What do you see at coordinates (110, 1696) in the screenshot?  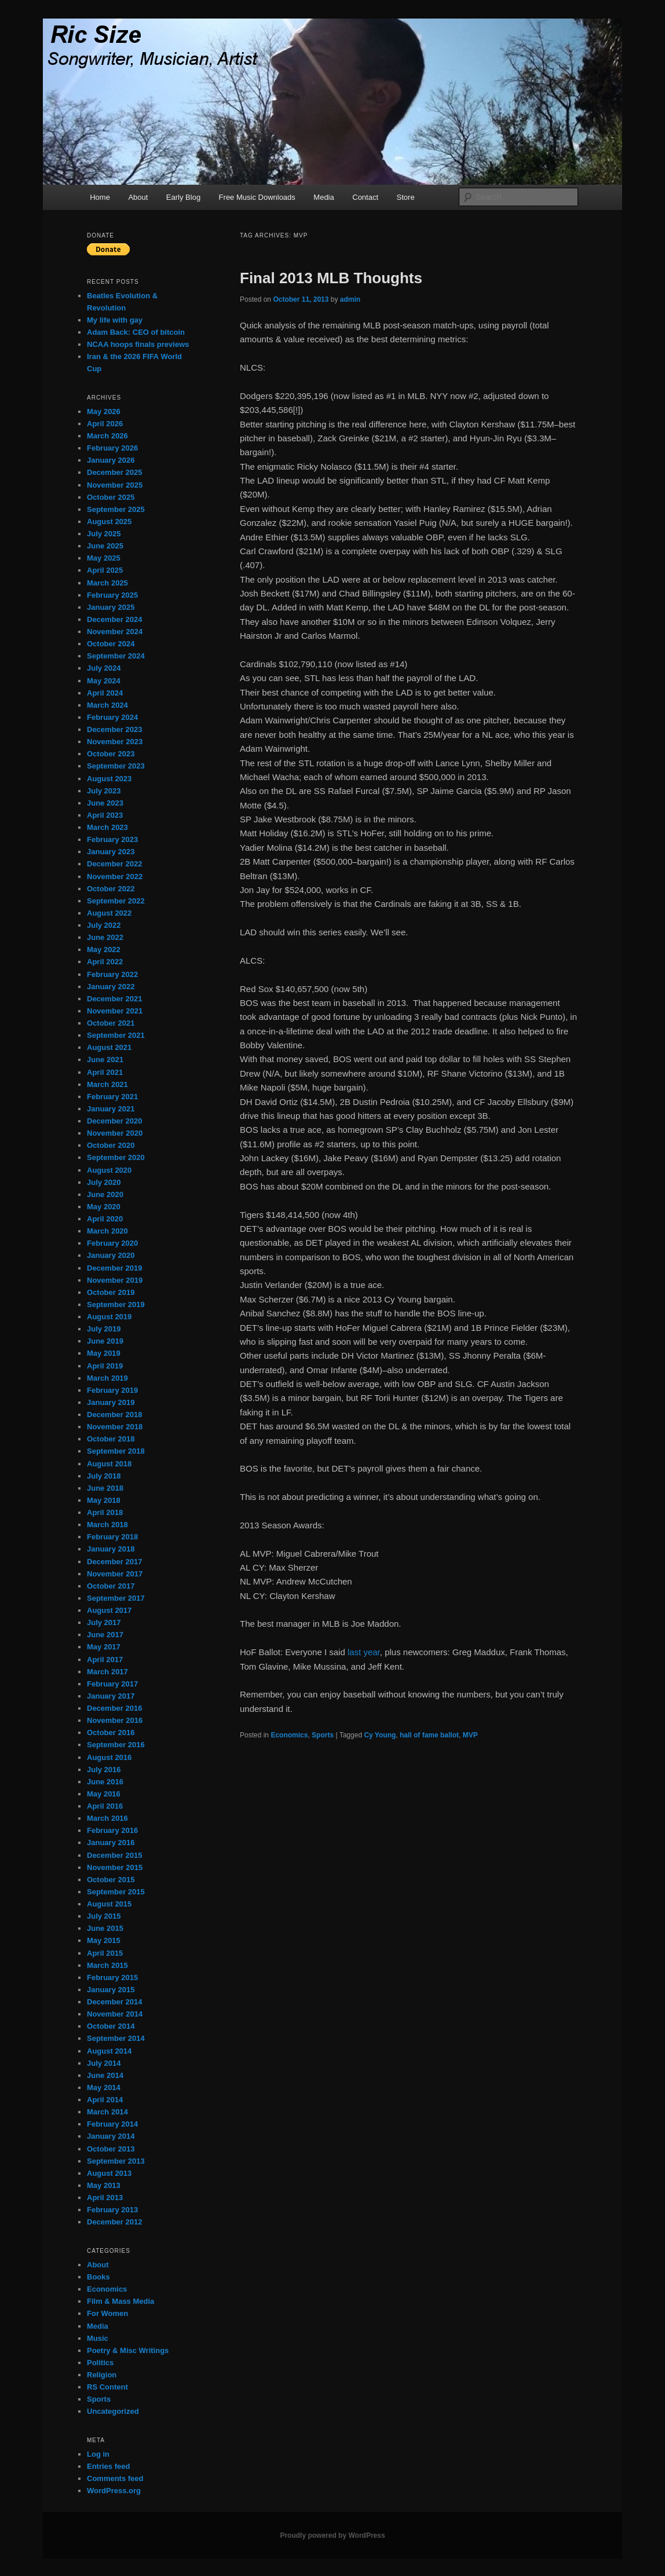 I see `January 2017` at bounding box center [110, 1696].